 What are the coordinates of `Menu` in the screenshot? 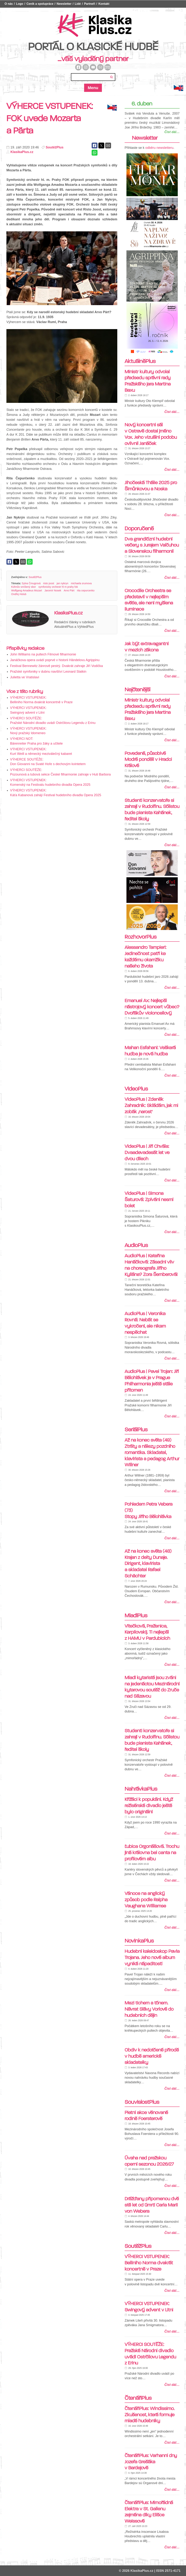 It's located at (93, 87).